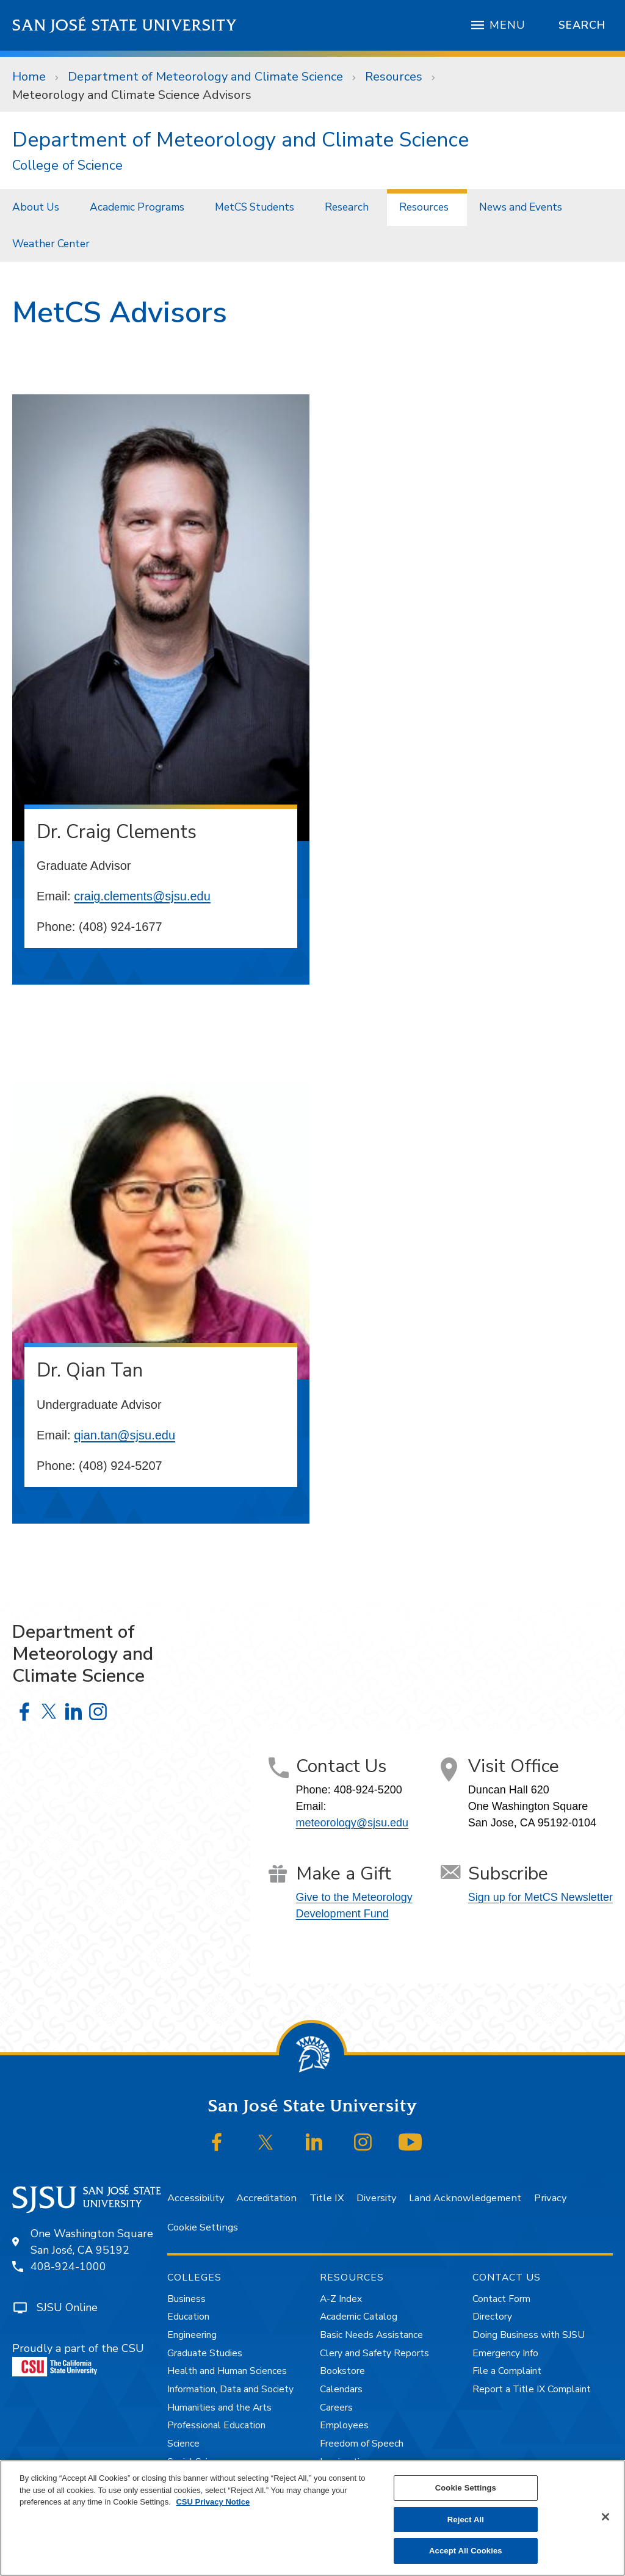 The image size is (625, 2576). Describe the element at coordinates (465, 2198) in the screenshot. I see `Land Acknowledgement` at that location.